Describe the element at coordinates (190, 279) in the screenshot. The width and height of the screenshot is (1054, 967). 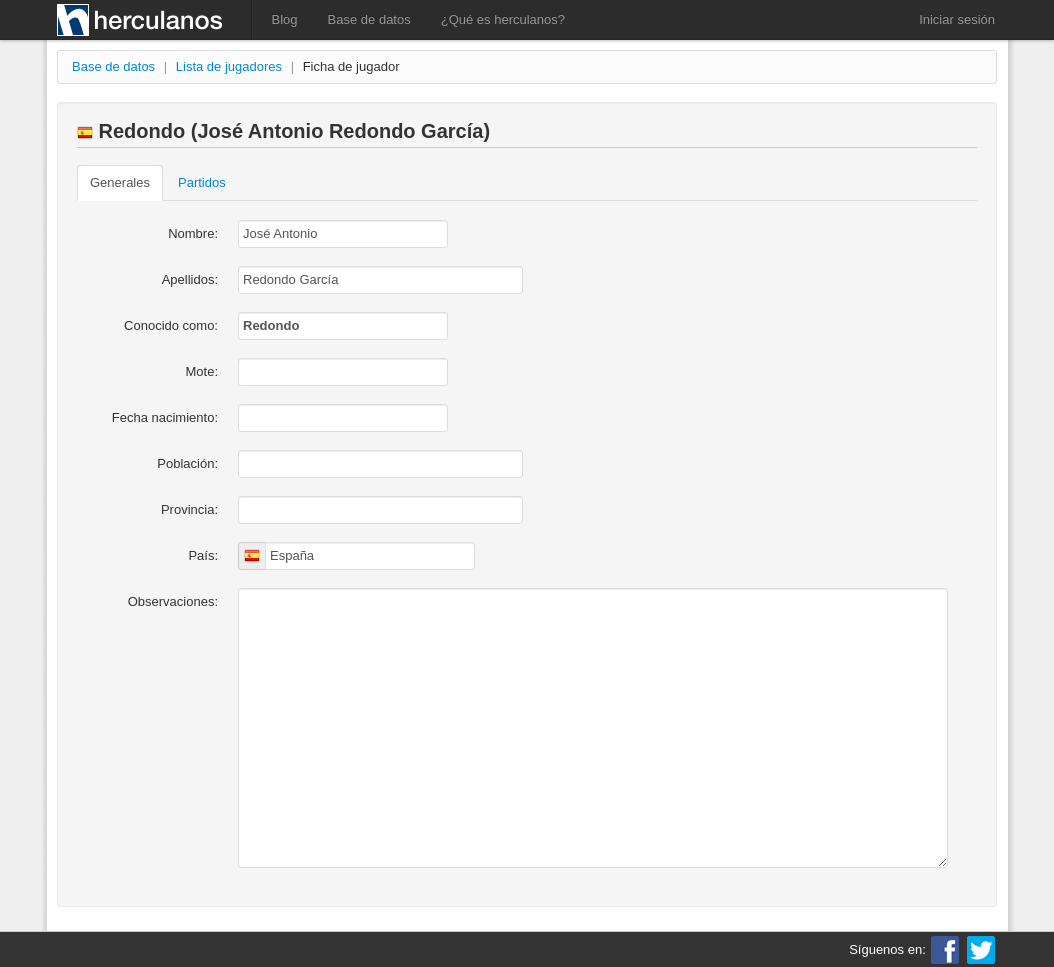
I see `Apellidos:` at that location.